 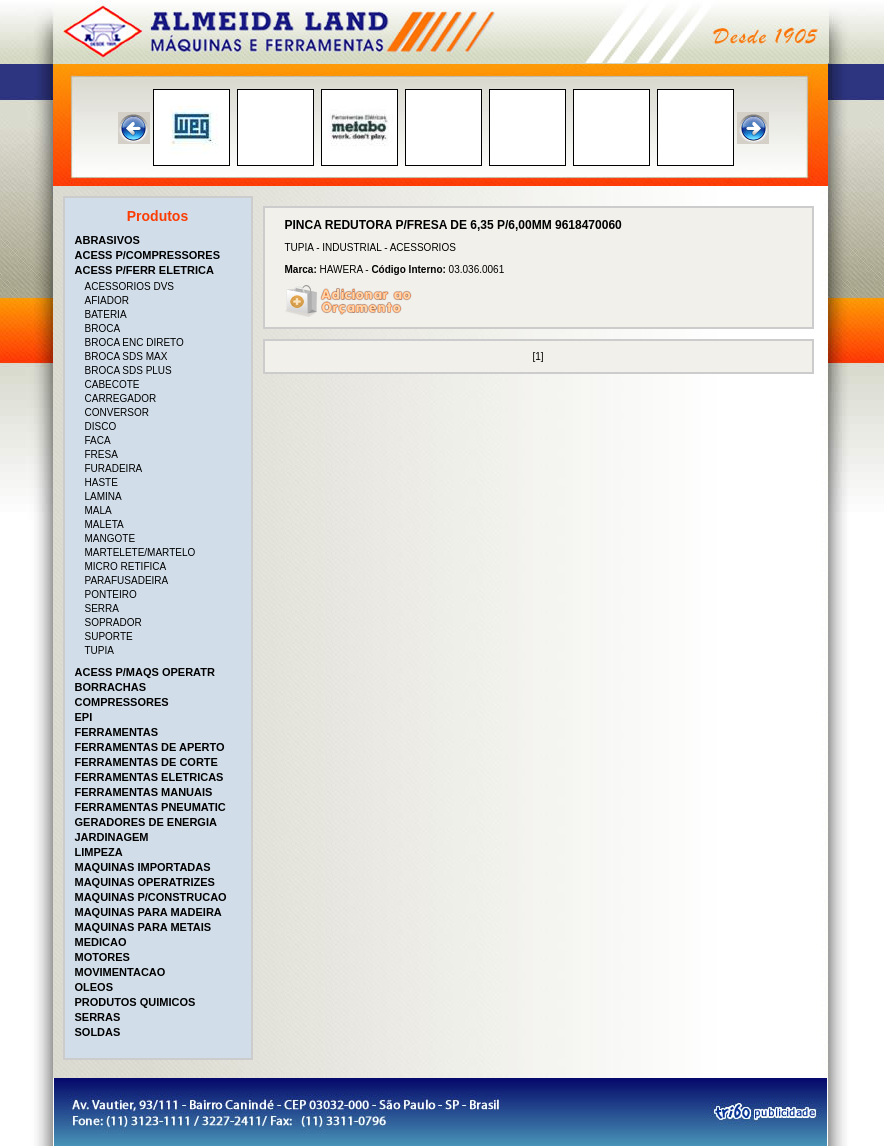 What do you see at coordinates (134, 342) in the screenshot?
I see `BROCA ENC DIRETO` at bounding box center [134, 342].